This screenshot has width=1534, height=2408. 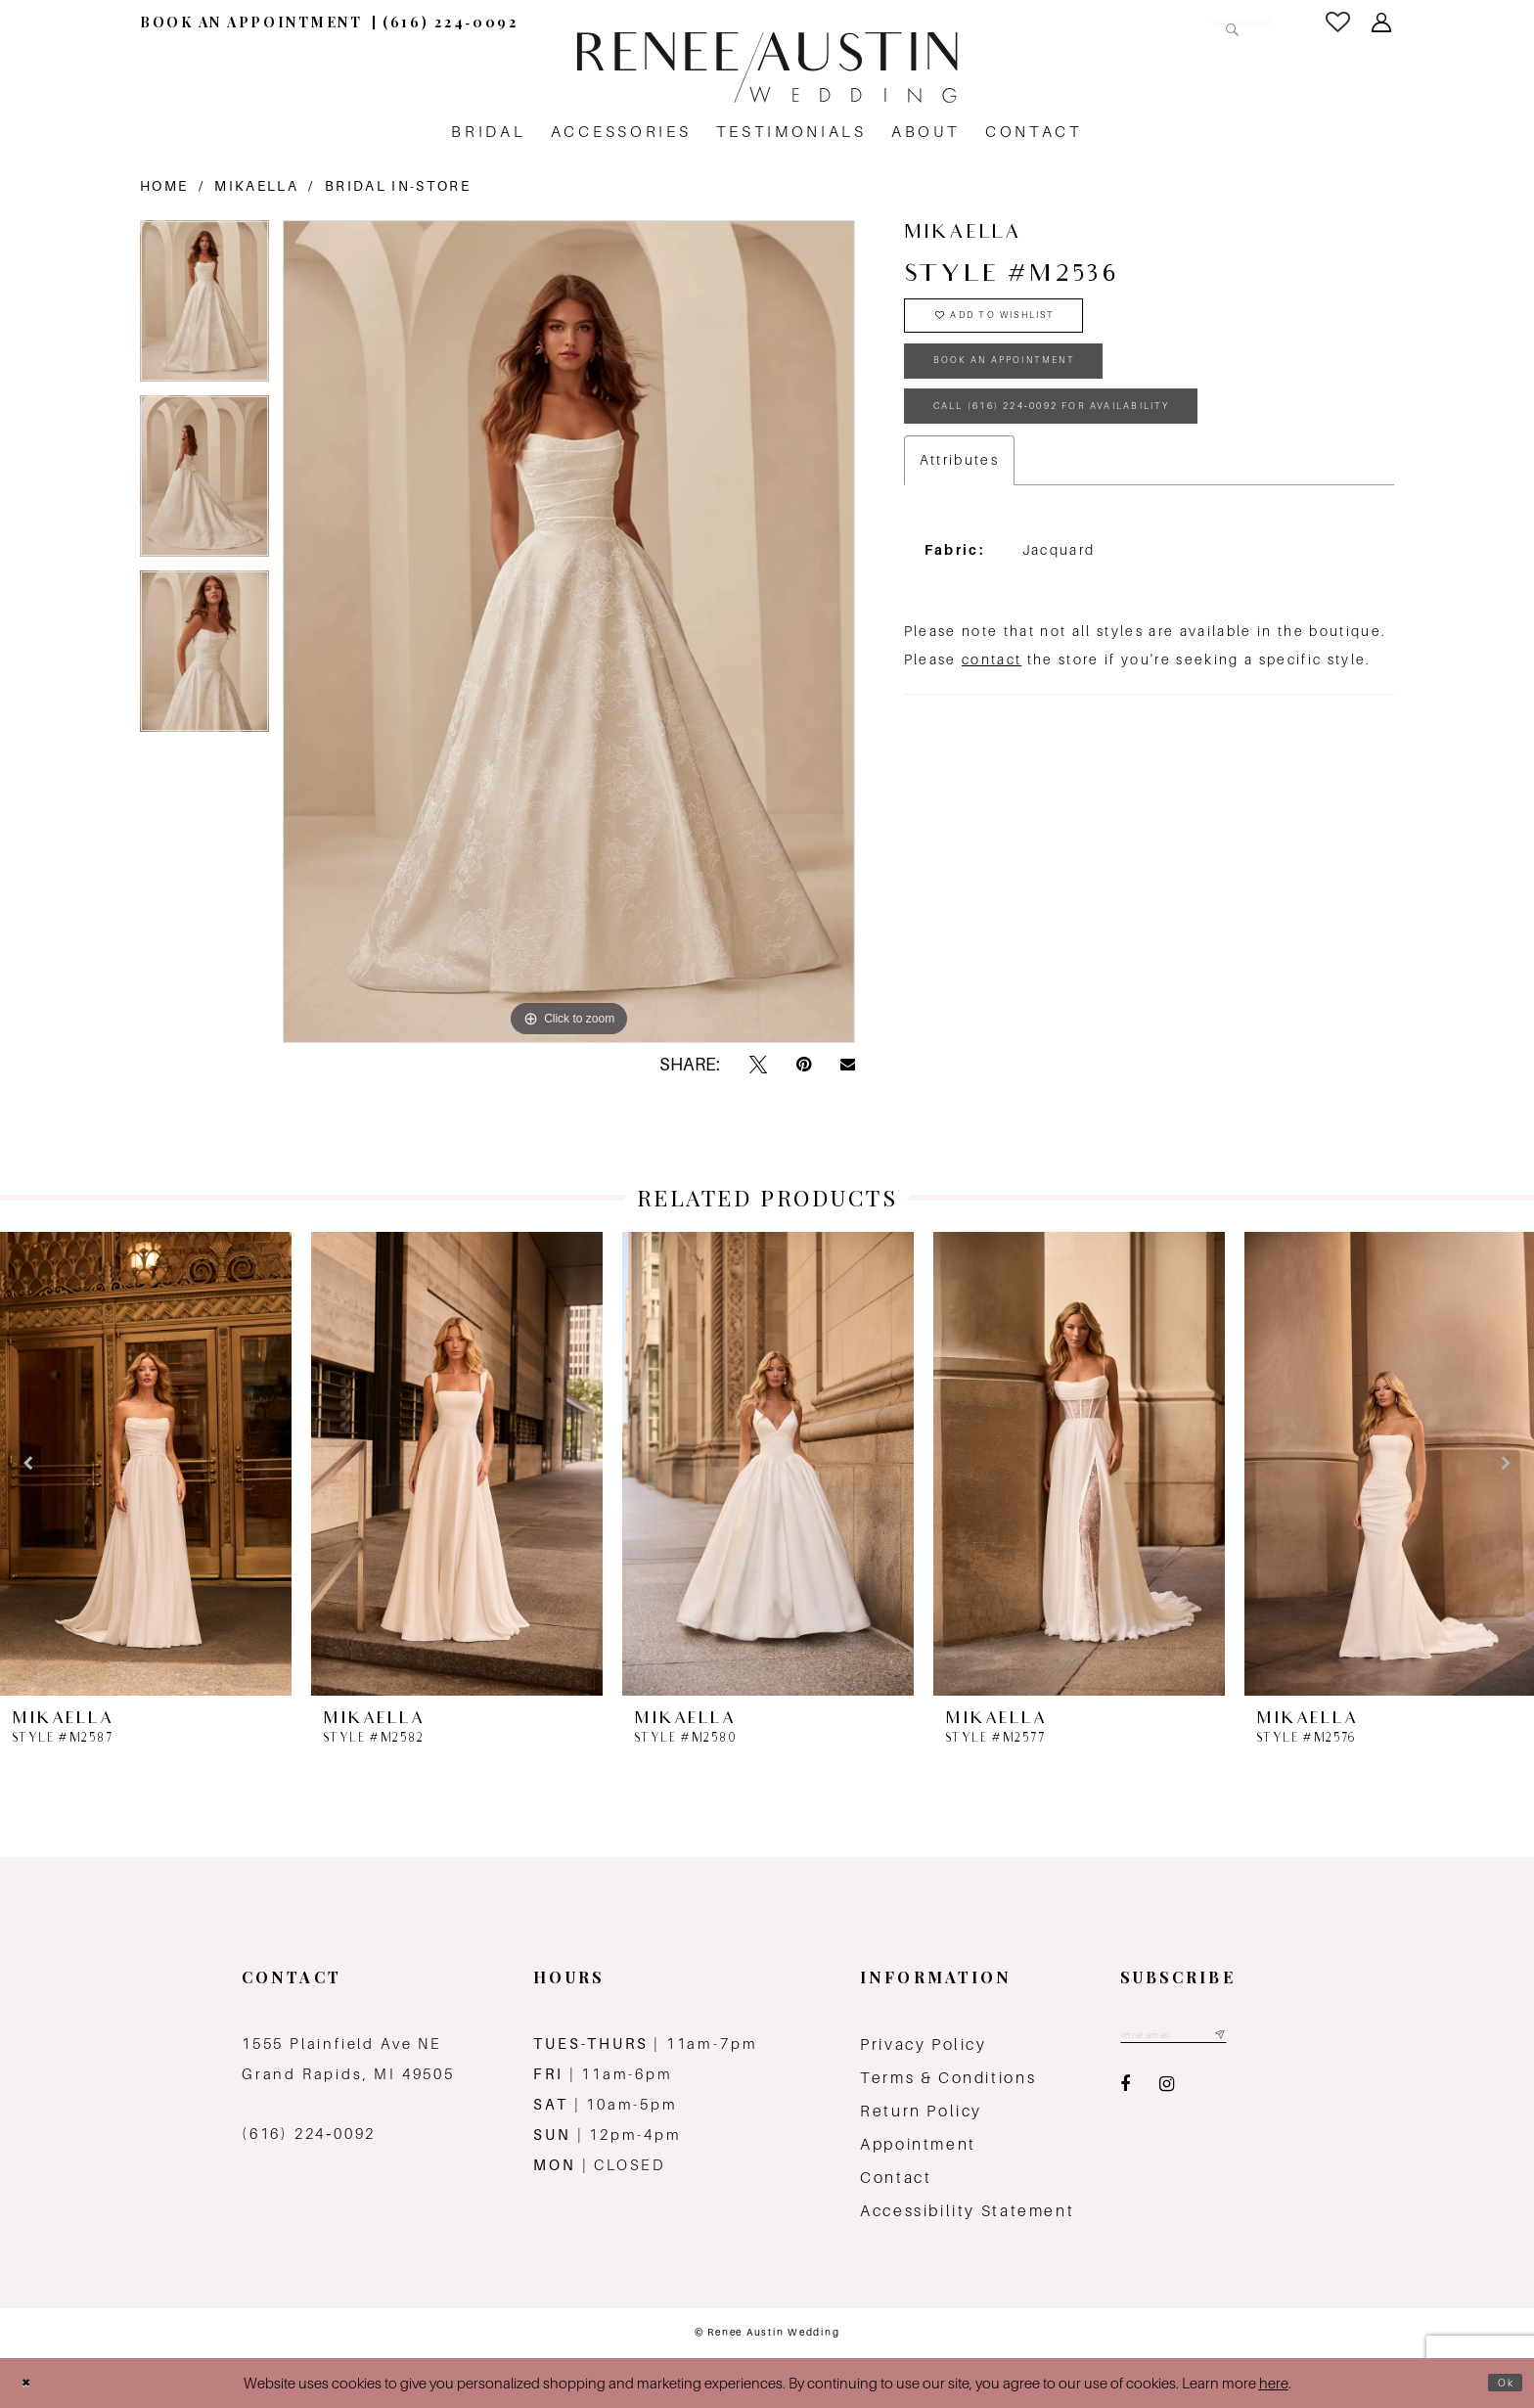 What do you see at coordinates (1225, 22) in the screenshot?
I see `[Submit Search]` at bounding box center [1225, 22].